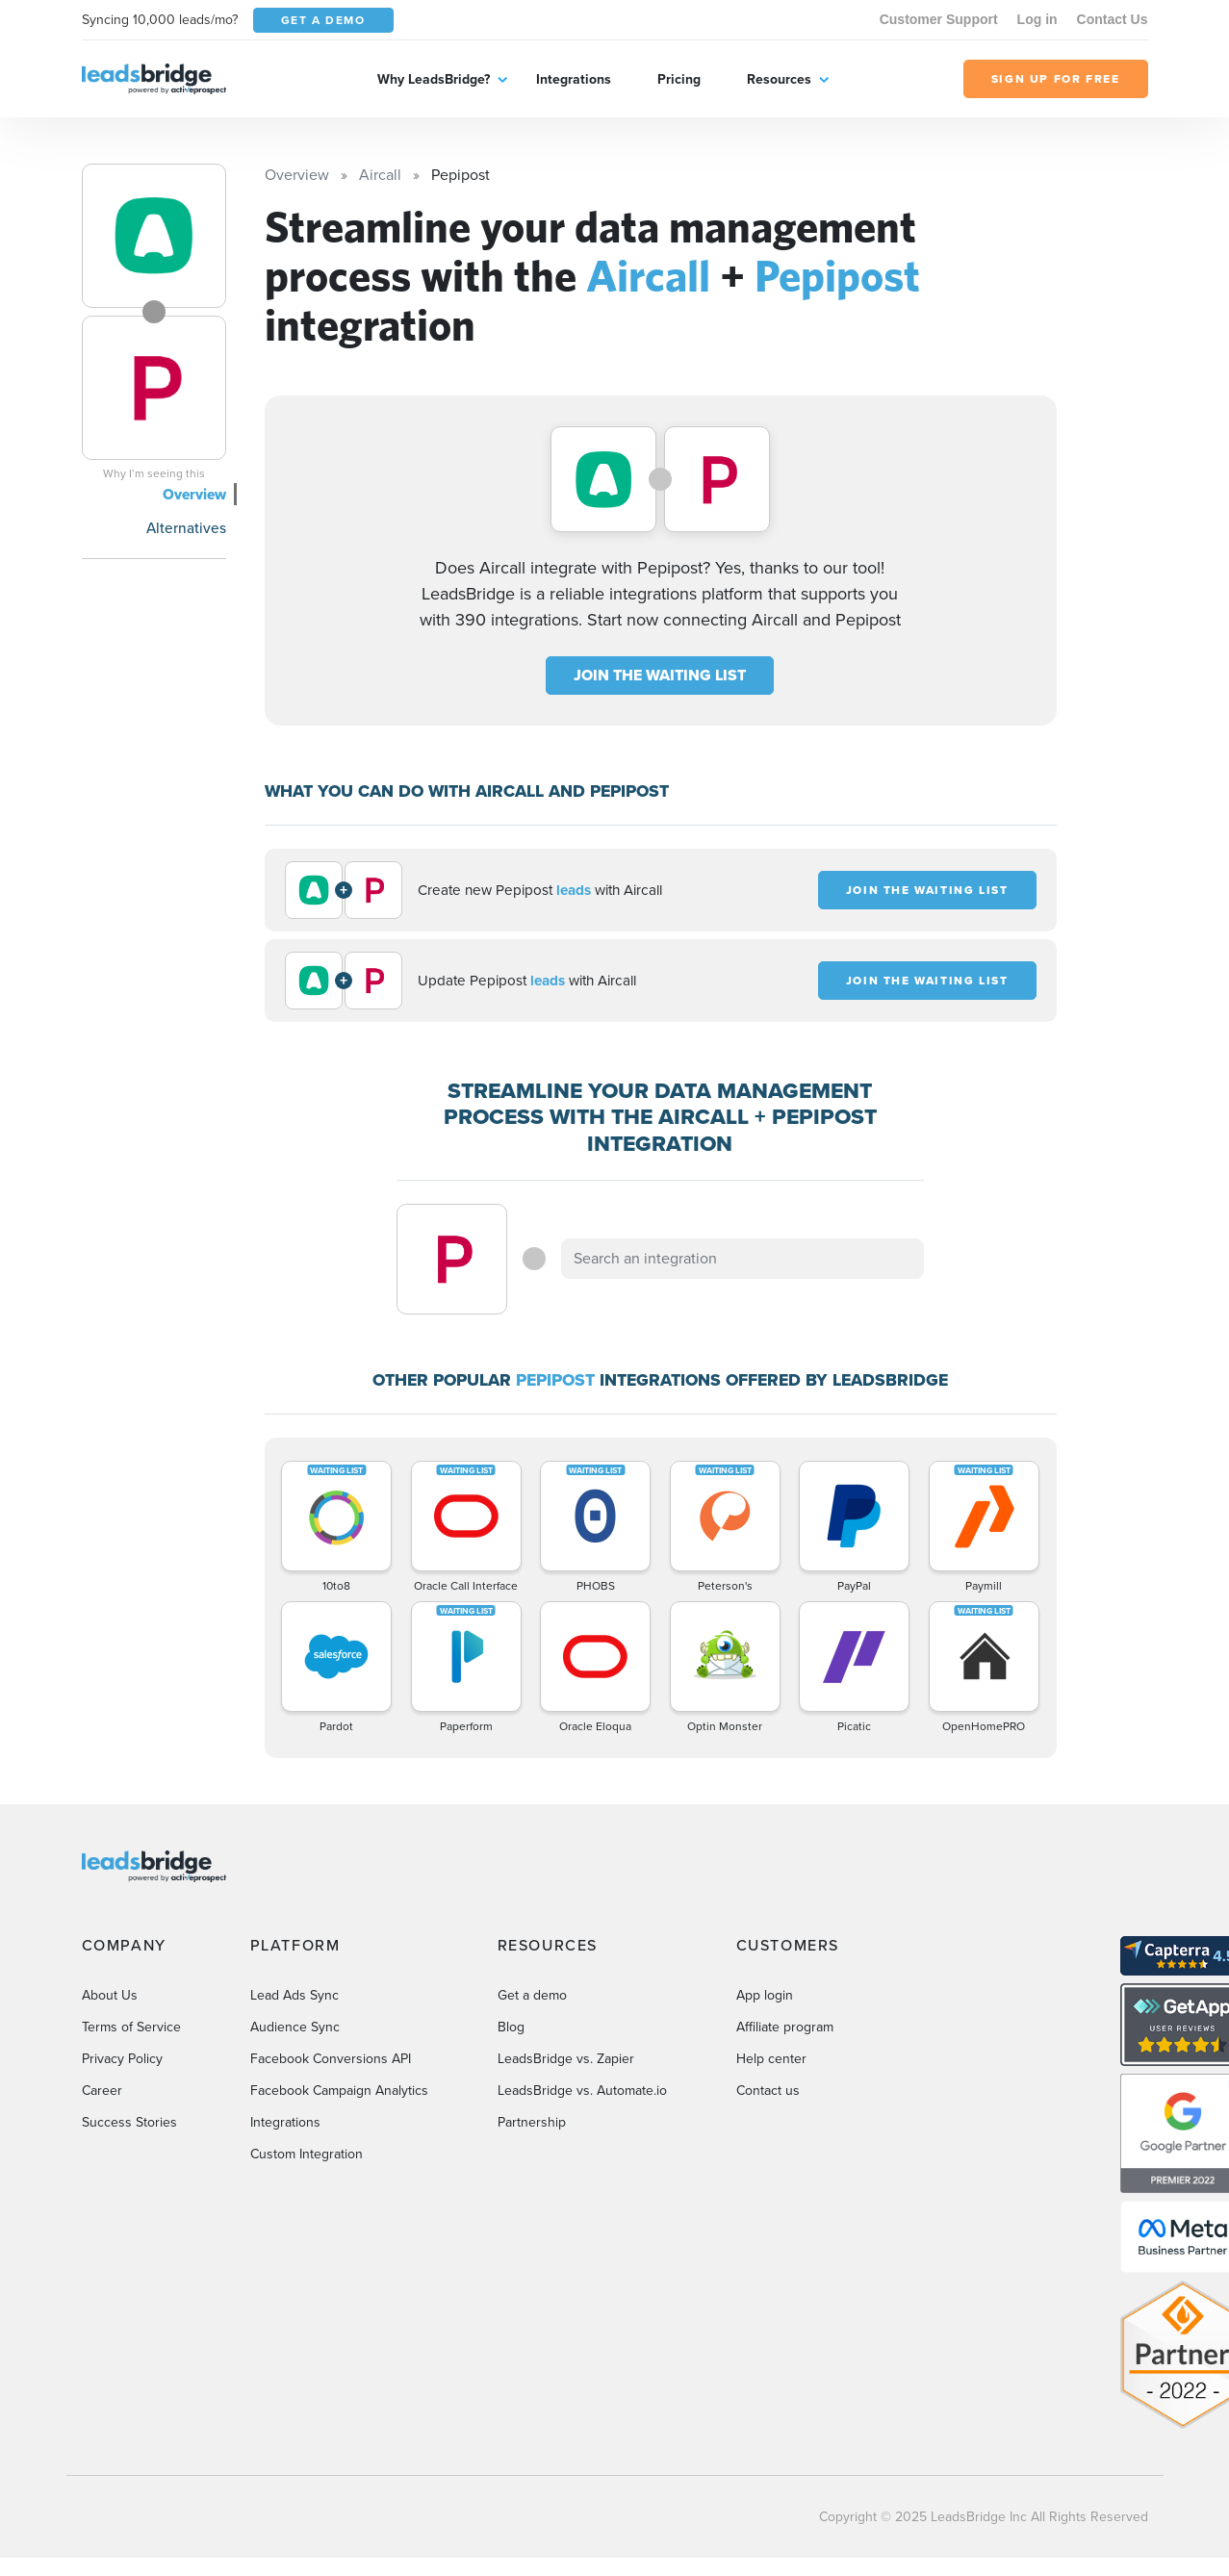 The width and height of the screenshot is (1229, 2576). What do you see at coordinates (102, 2090) in the screenshot?
I see `Career` at bounding box center [102, 2090].